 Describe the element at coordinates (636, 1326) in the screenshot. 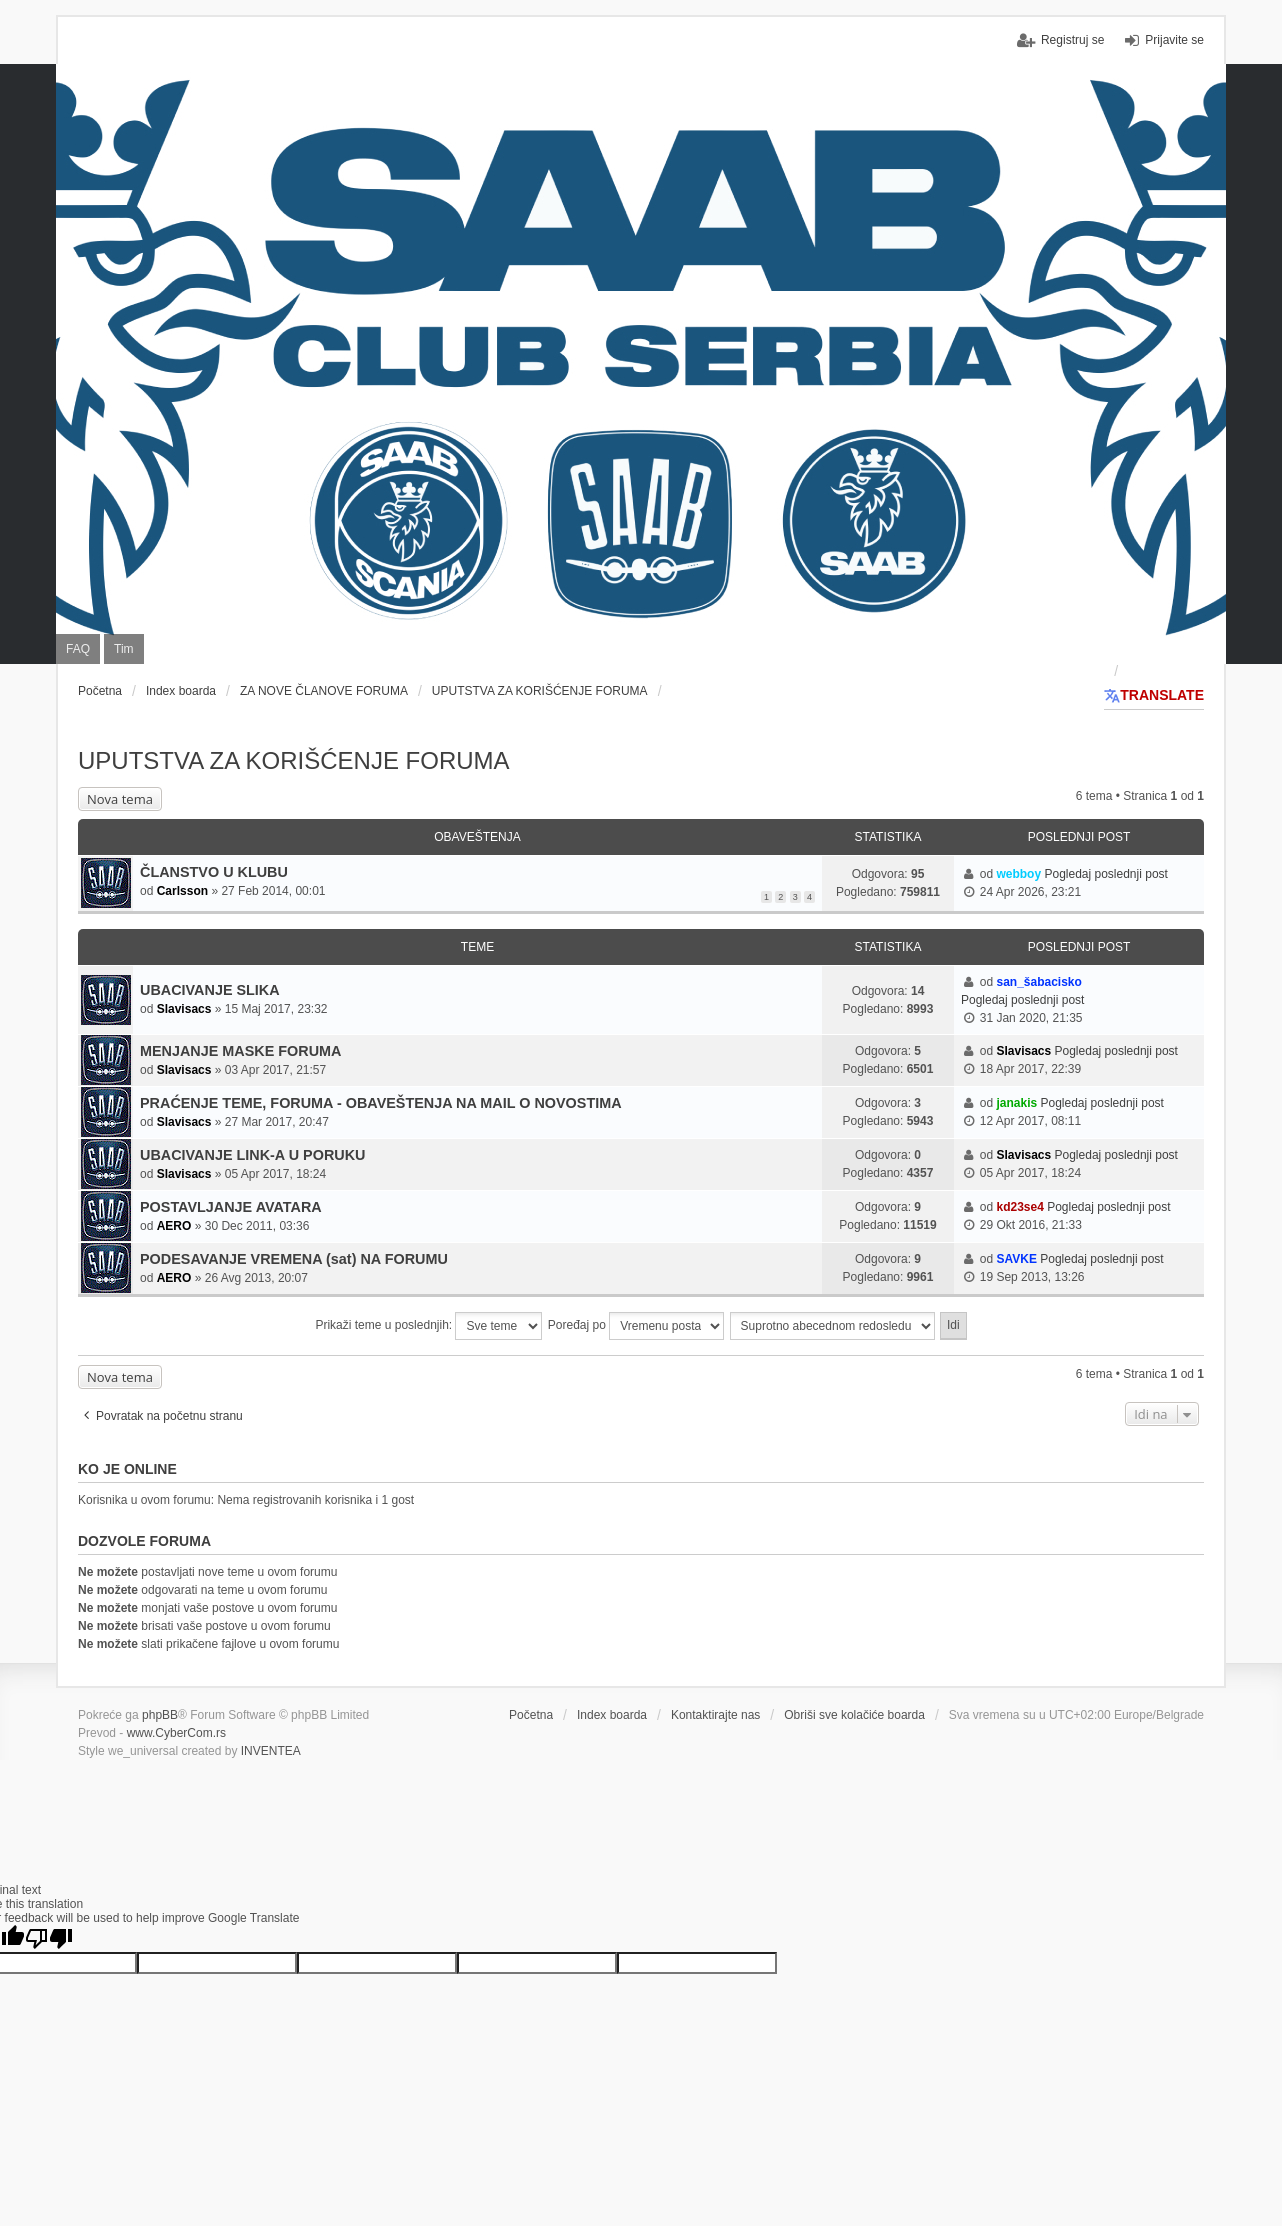

I see `Poređaj po` at that location.